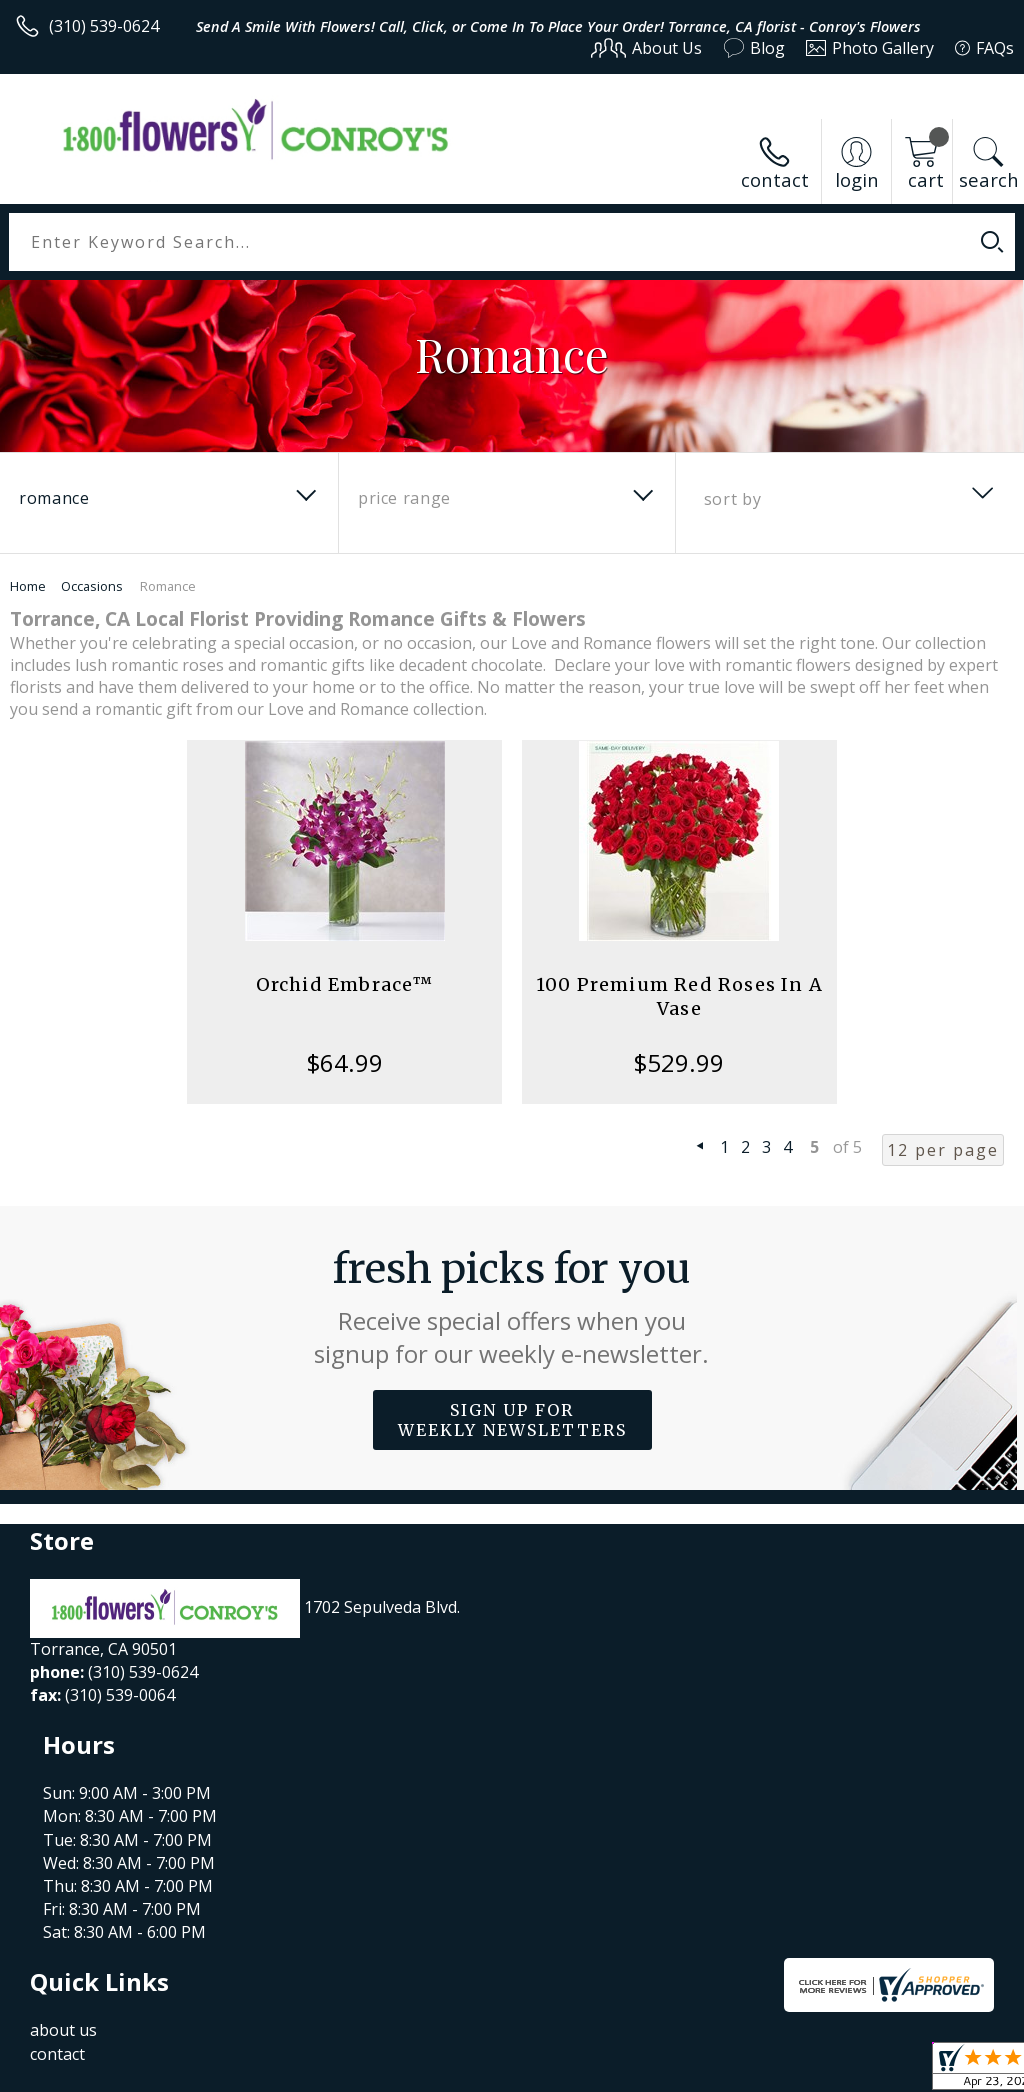  What do you see at coordinates (817, 2071) in the screenshot?
I see `Local Florist Network` at bounding box center [817, 2071].